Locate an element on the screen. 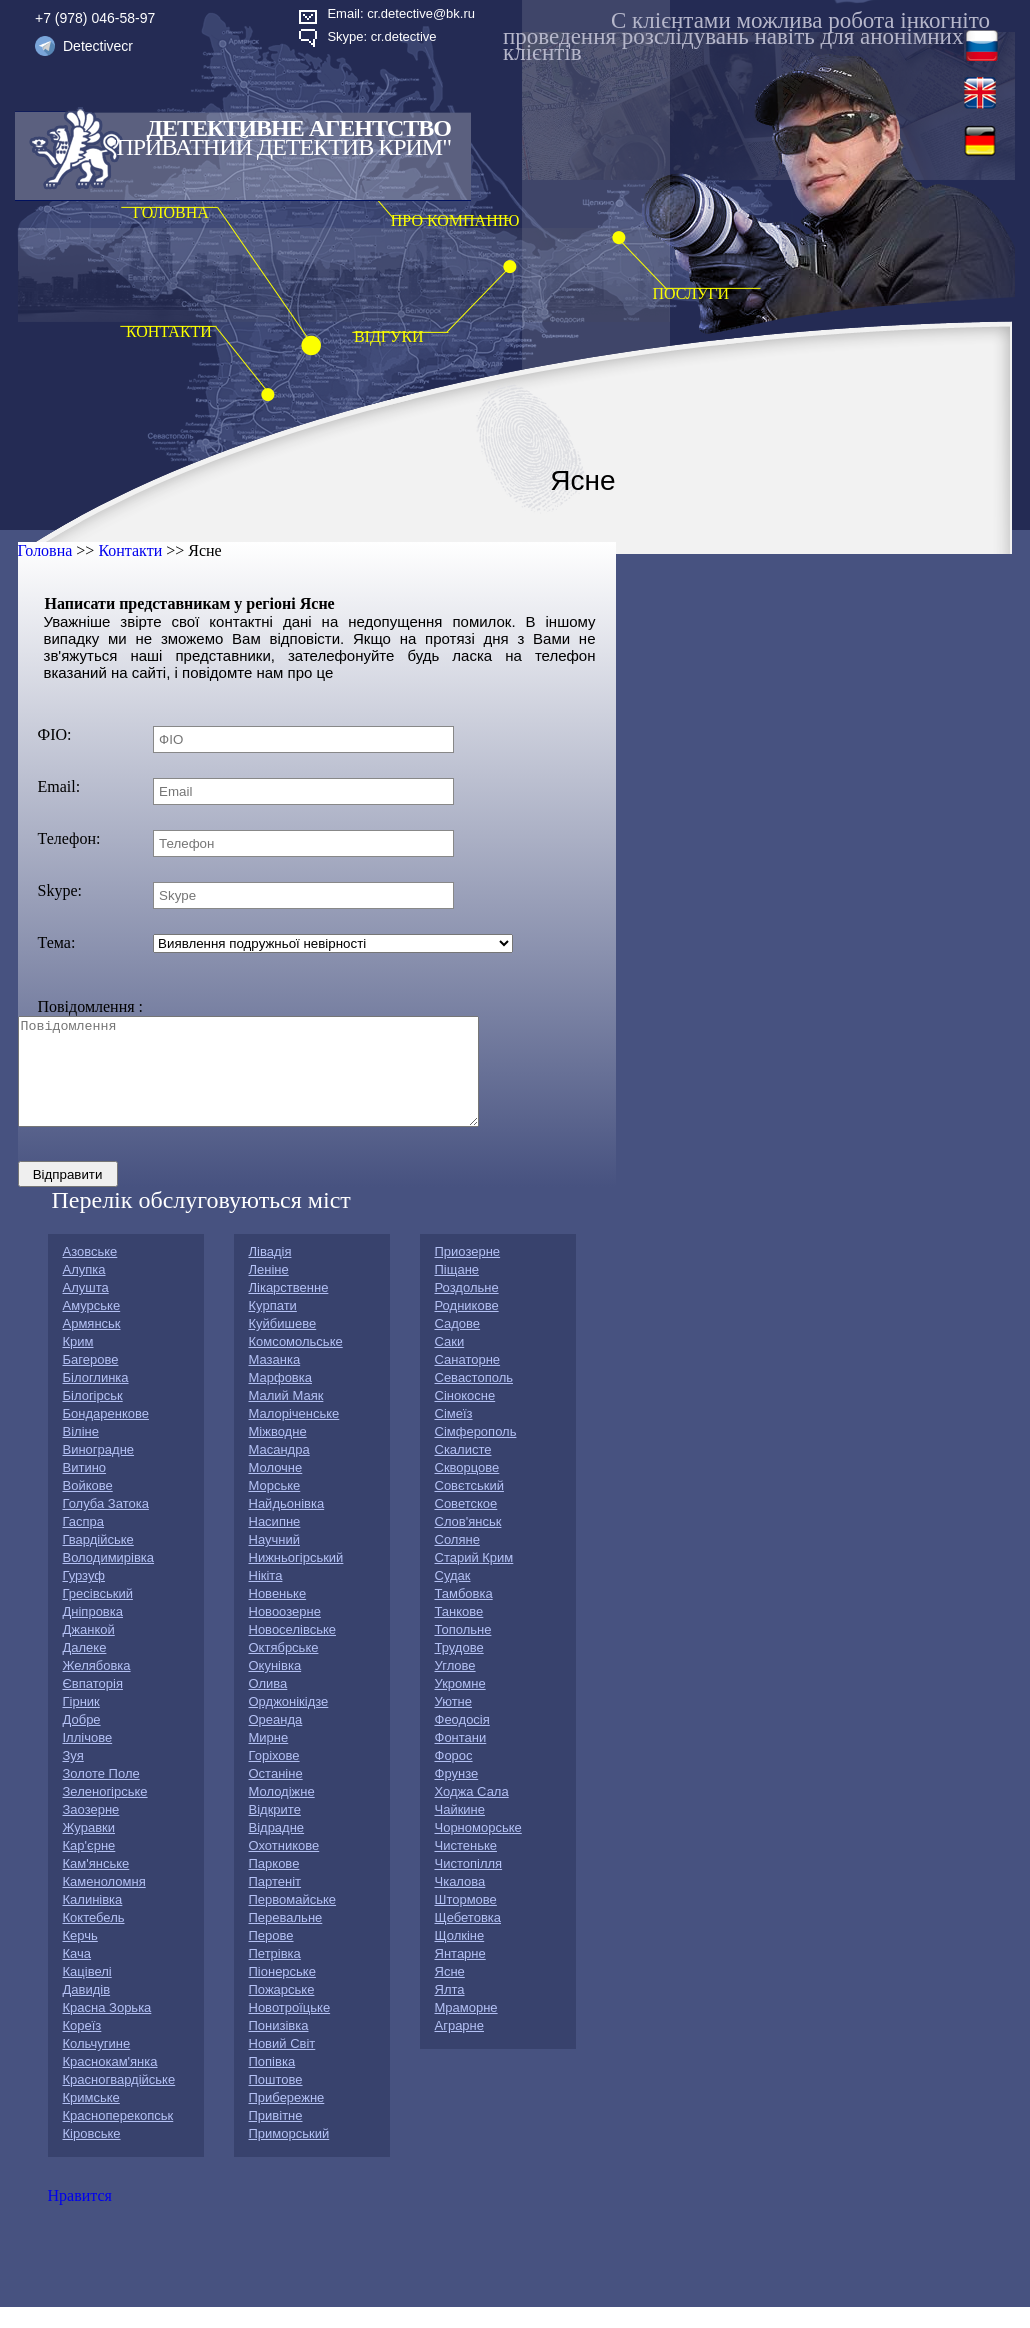  Піщане is located at coordinates (457, 1290).